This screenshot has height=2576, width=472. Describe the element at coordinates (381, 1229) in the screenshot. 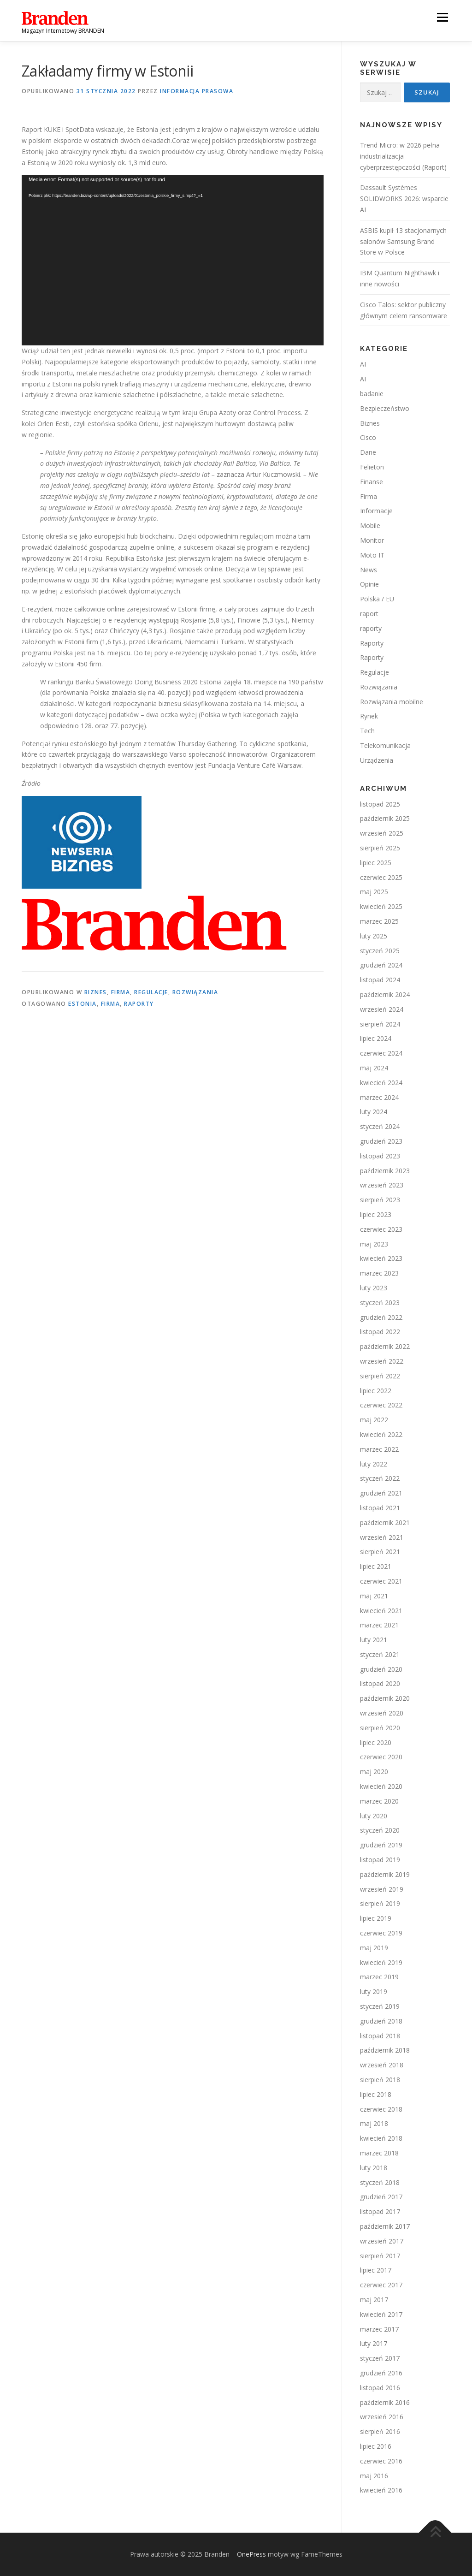

I see `czerwiec 2023` at that location.